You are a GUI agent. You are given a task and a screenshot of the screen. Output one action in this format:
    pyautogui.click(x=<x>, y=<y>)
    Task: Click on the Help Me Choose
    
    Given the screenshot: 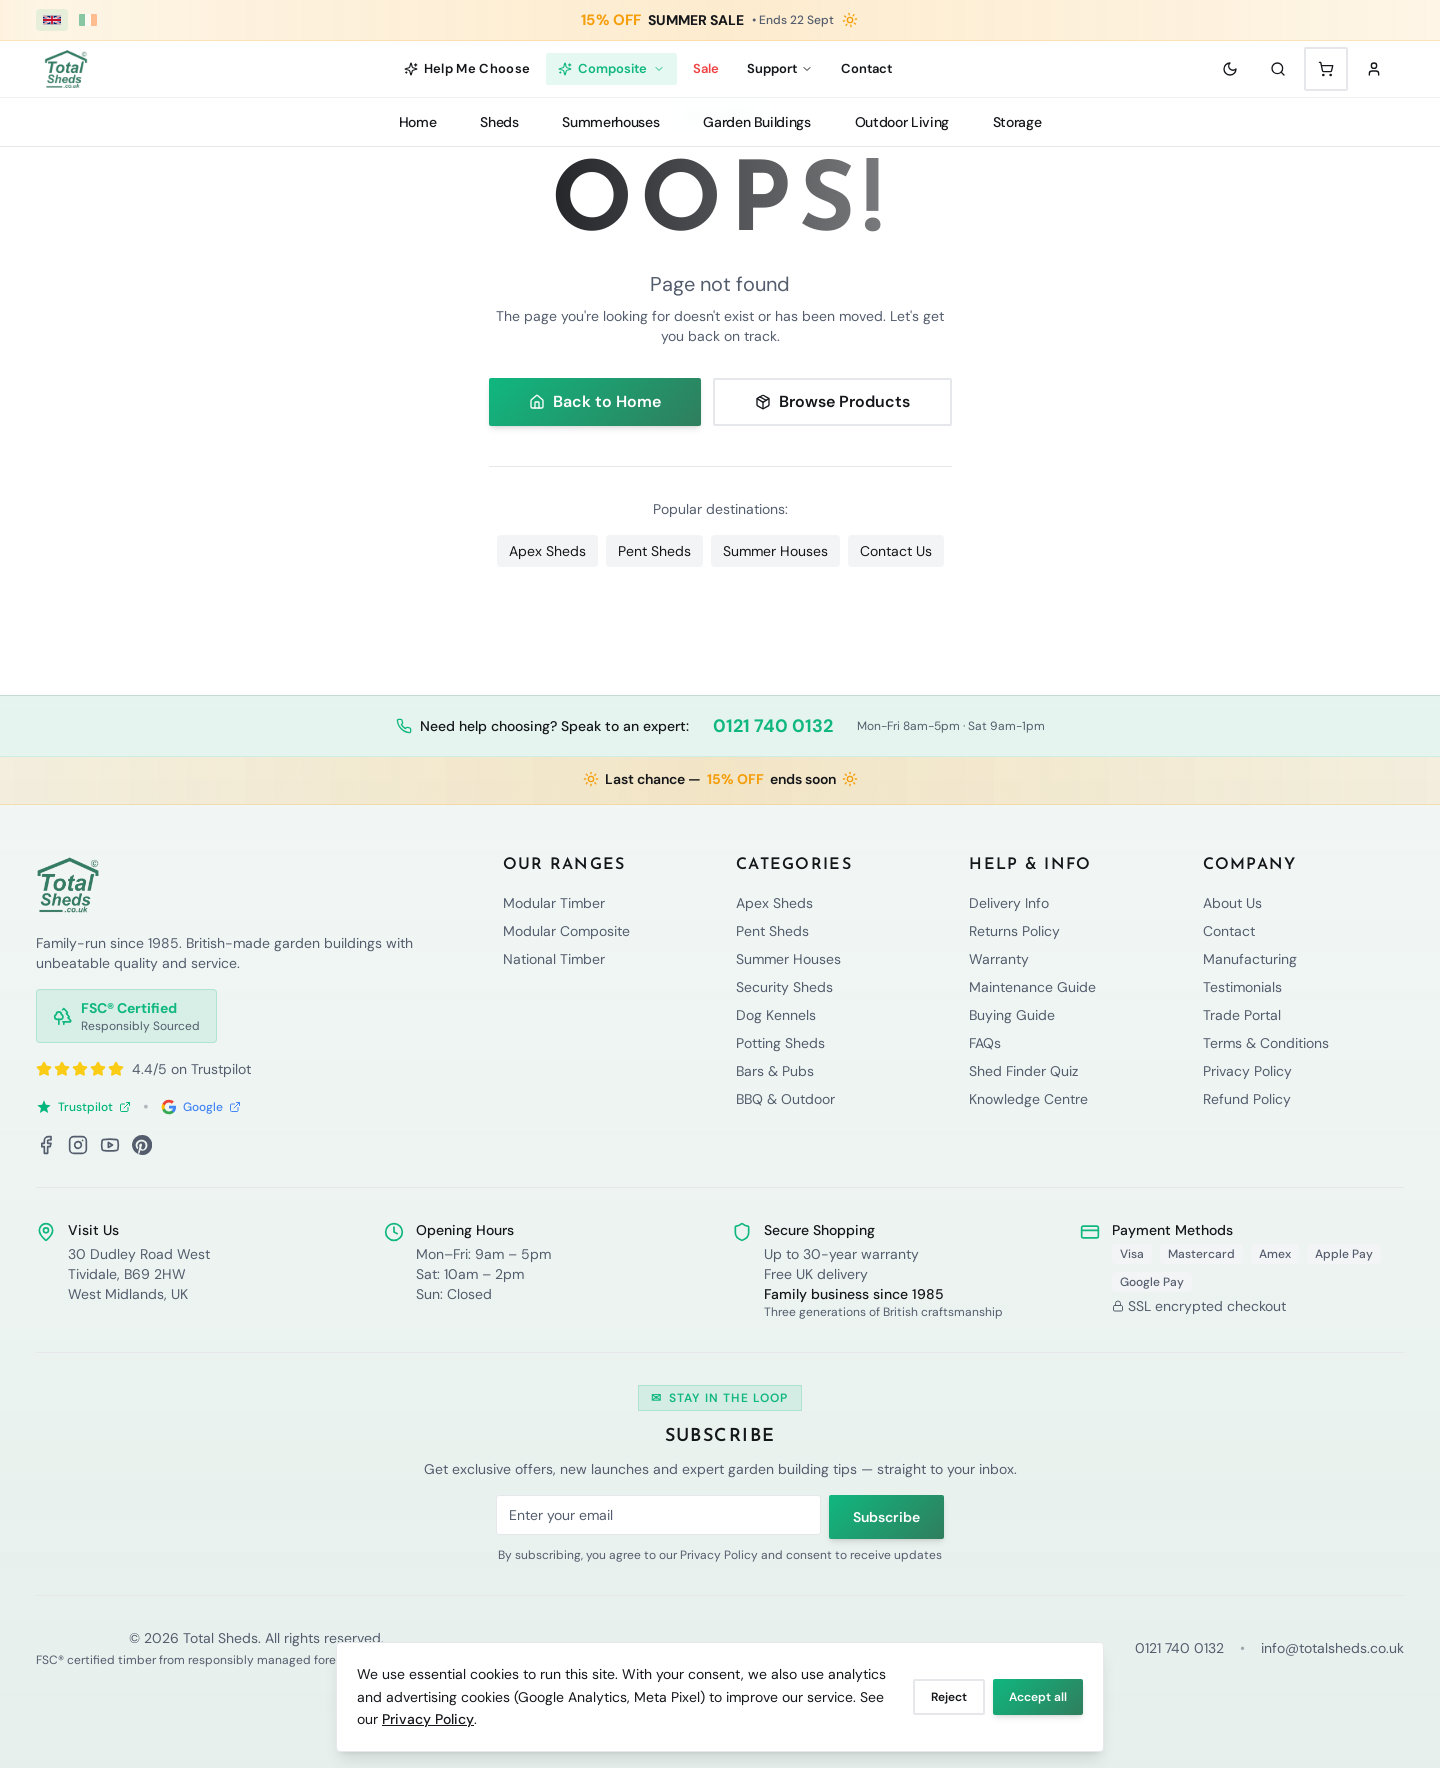 What is the action you would take?
    pyautogui.click(x=467, y=68)
    